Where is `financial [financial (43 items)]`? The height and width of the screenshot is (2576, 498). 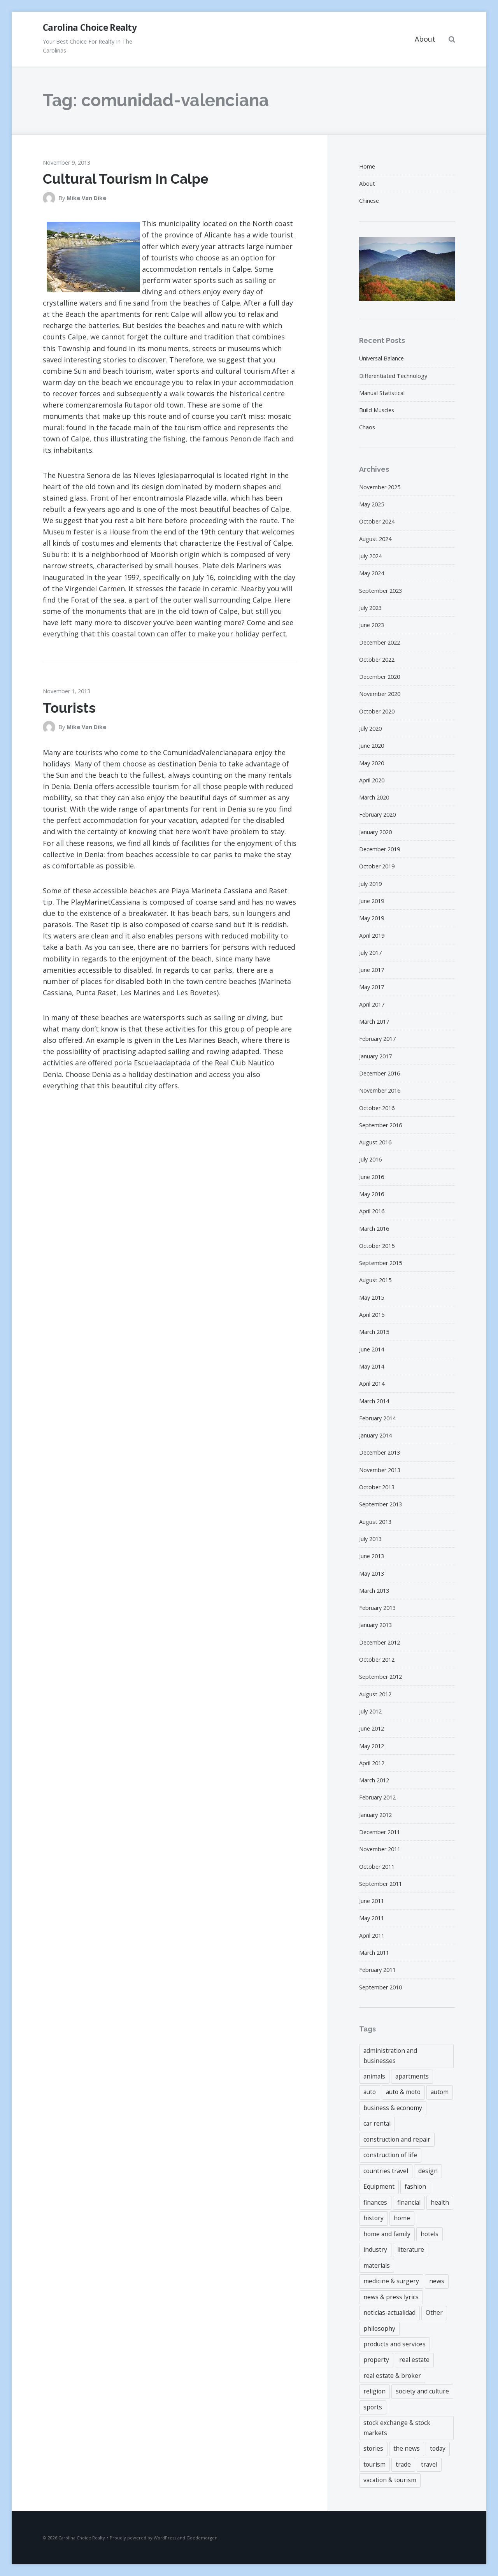 financial [financial (43 items)] is located at coordinates (409, 2202).